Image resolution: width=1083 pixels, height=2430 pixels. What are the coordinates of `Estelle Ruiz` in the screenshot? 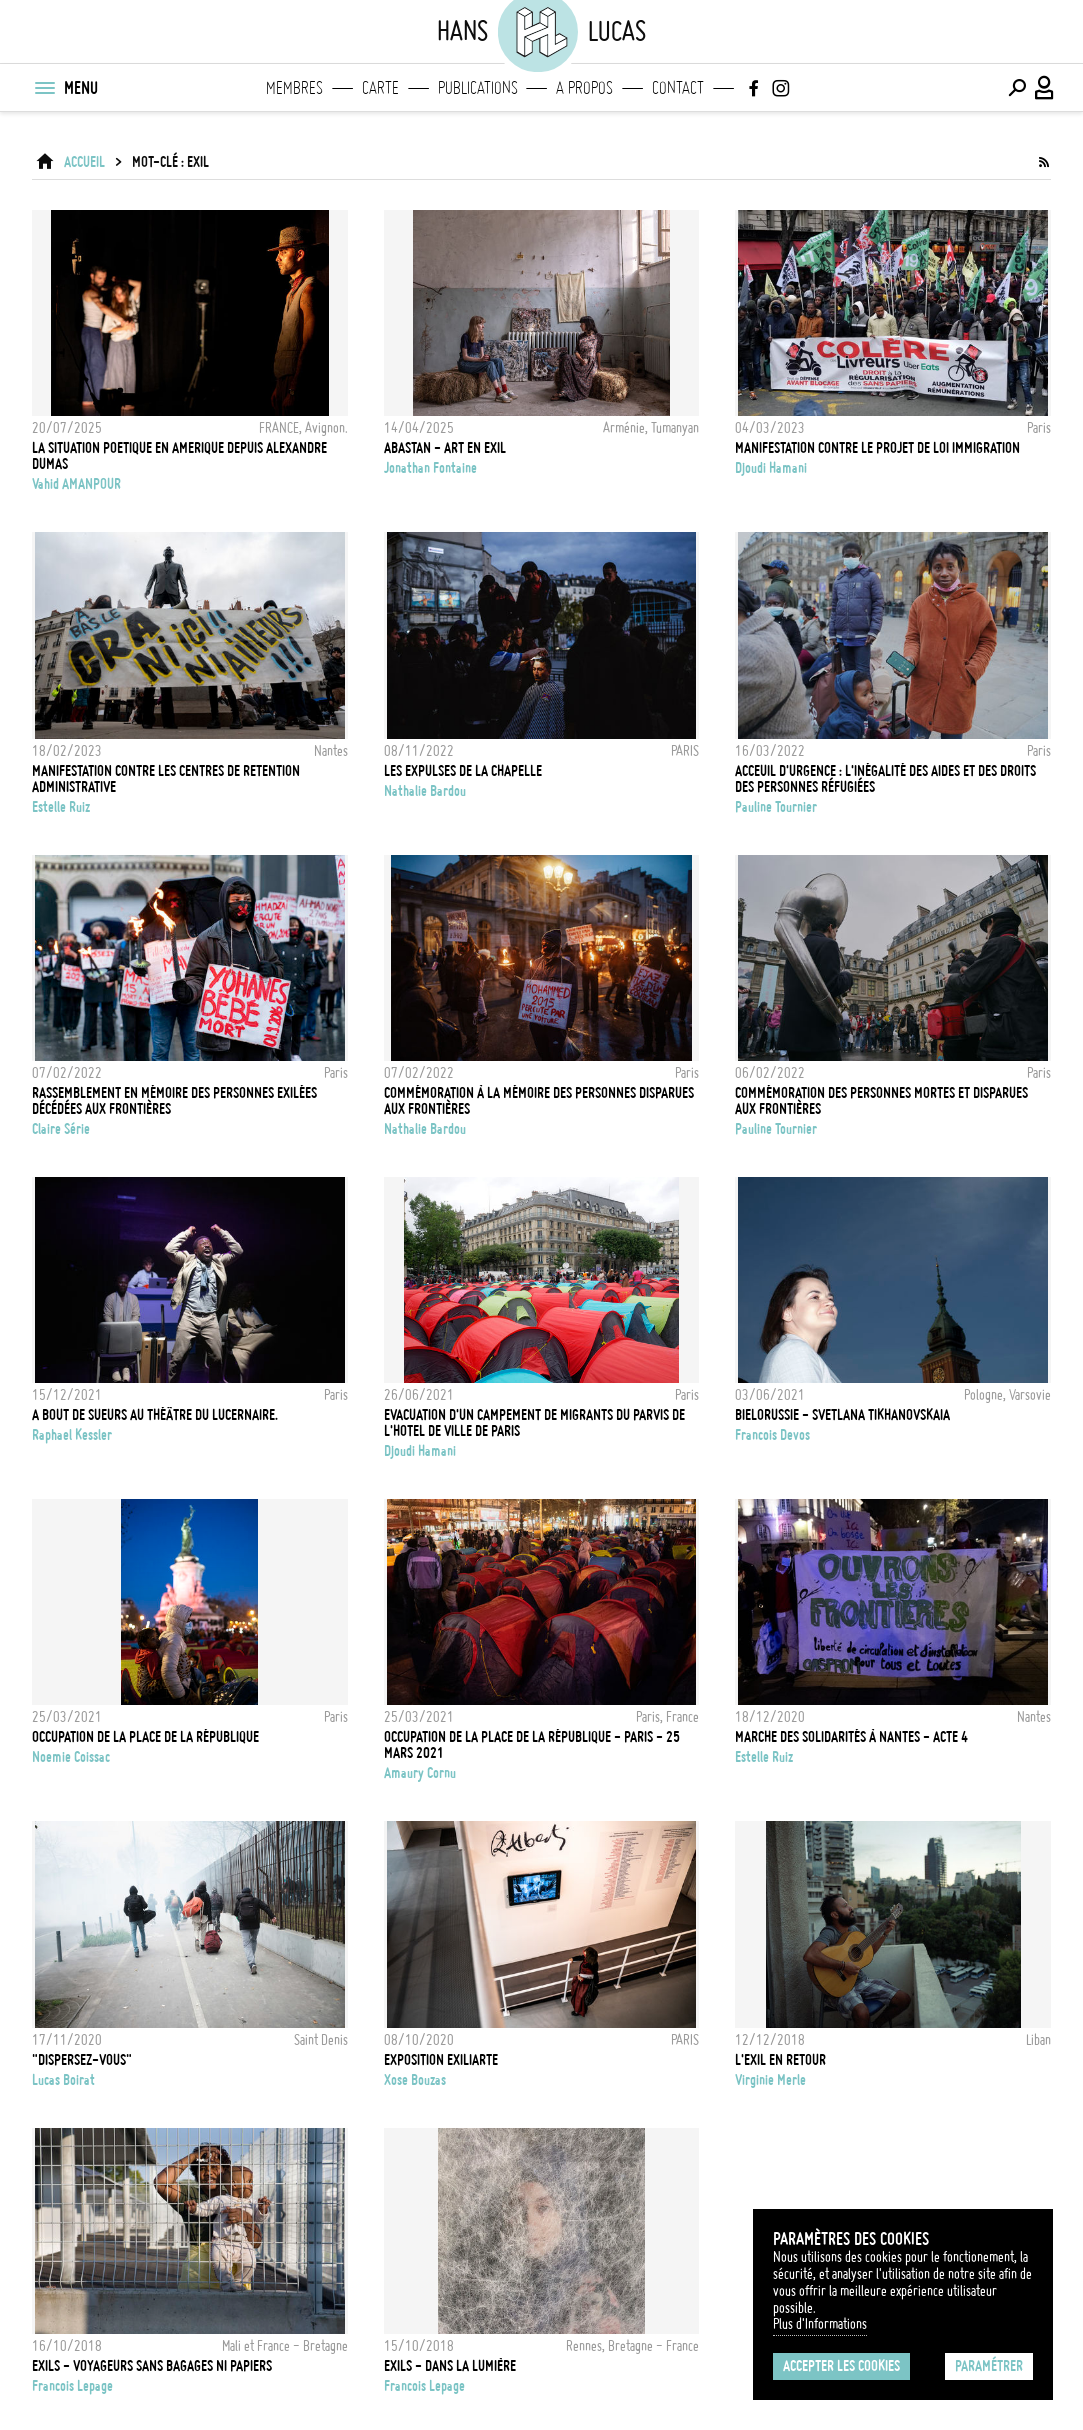 It's located at (61, 807).